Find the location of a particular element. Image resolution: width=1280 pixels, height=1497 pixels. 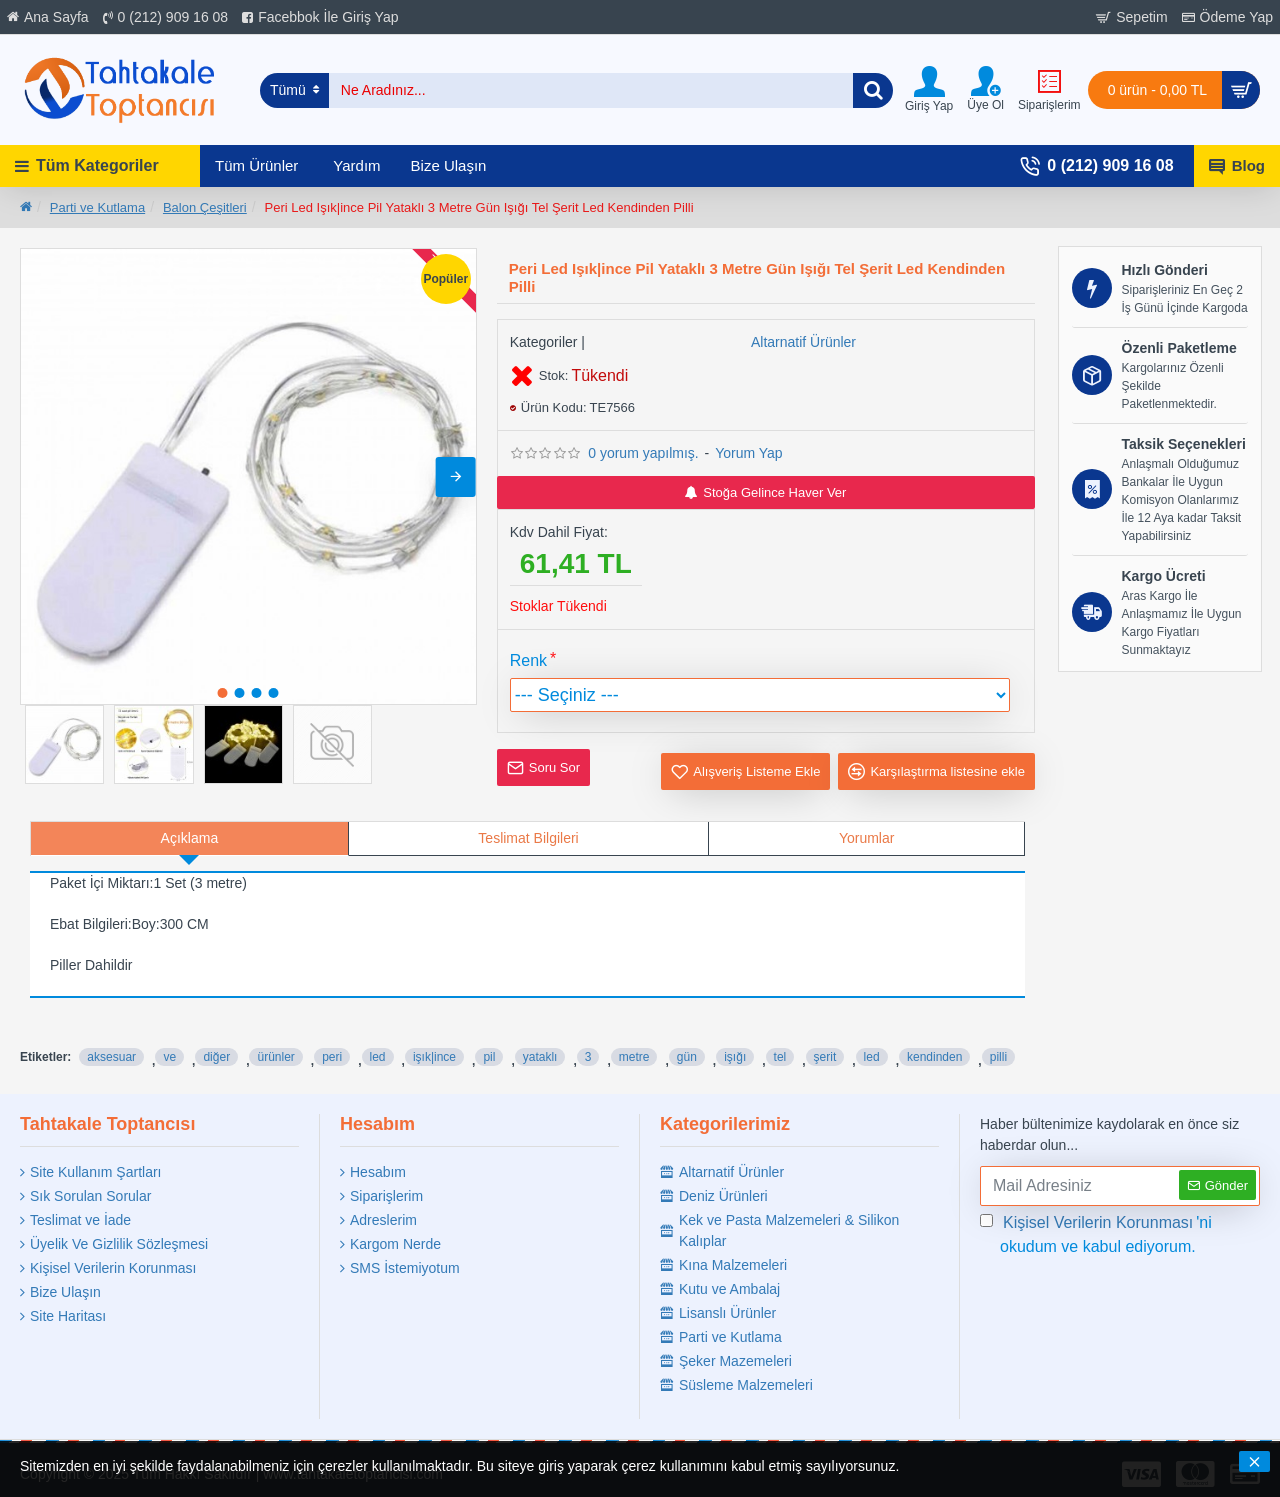

Yorum Yap is located at coordinates (748, 453).